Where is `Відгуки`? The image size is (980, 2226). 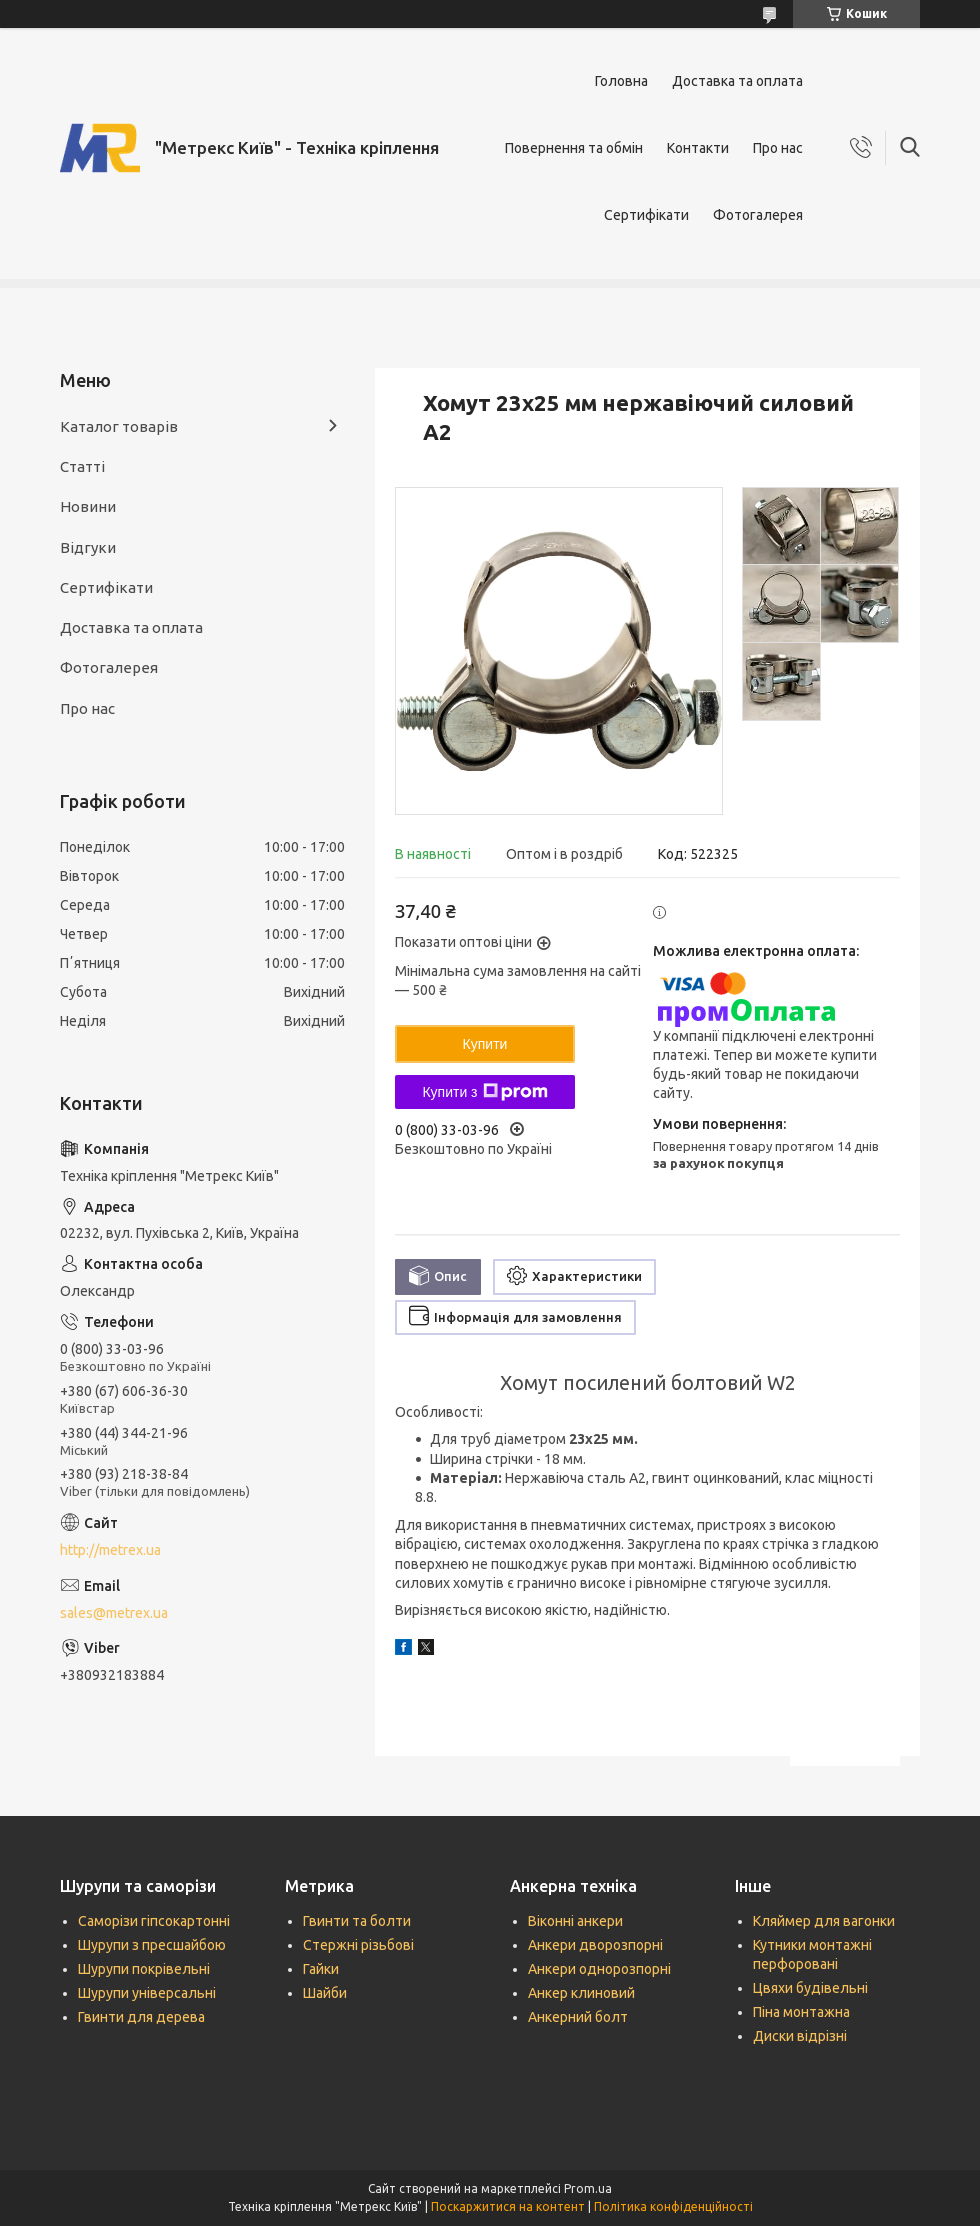
Відгуки is located at coordinates (88, 547).